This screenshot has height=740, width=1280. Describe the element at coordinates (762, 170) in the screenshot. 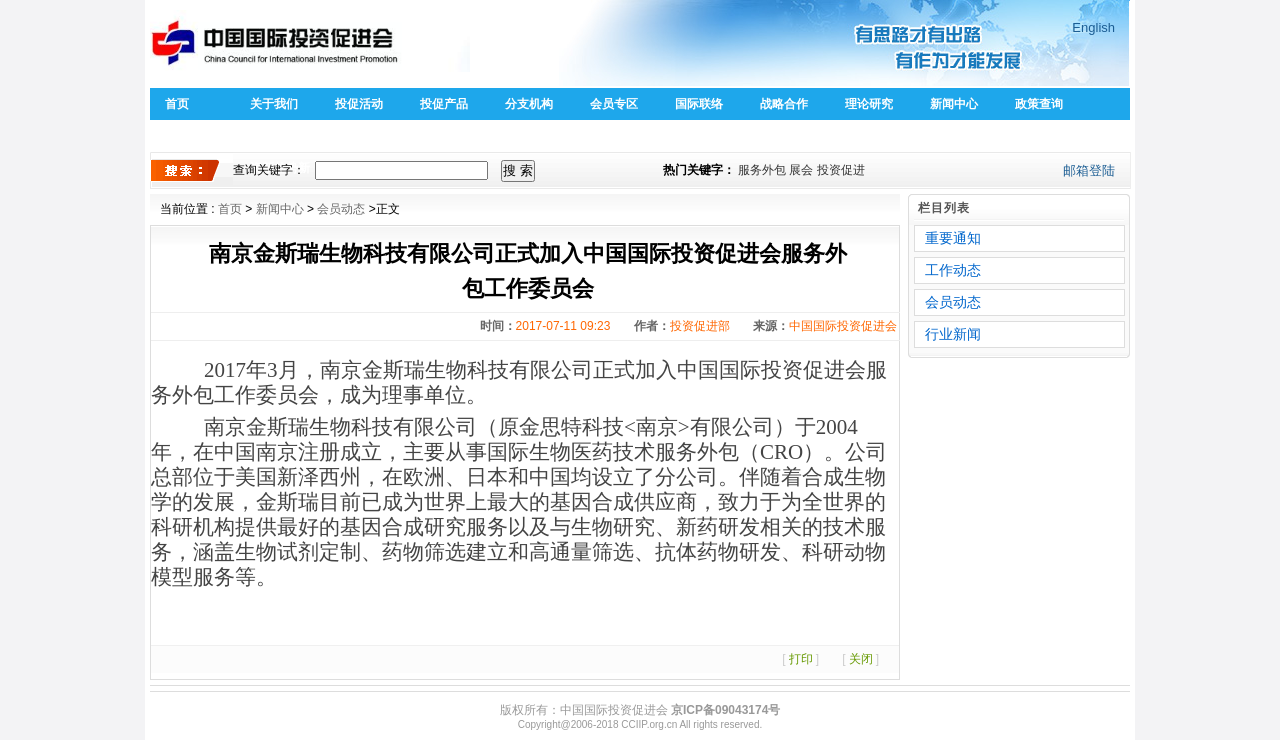

I see `服务外包` at that location.